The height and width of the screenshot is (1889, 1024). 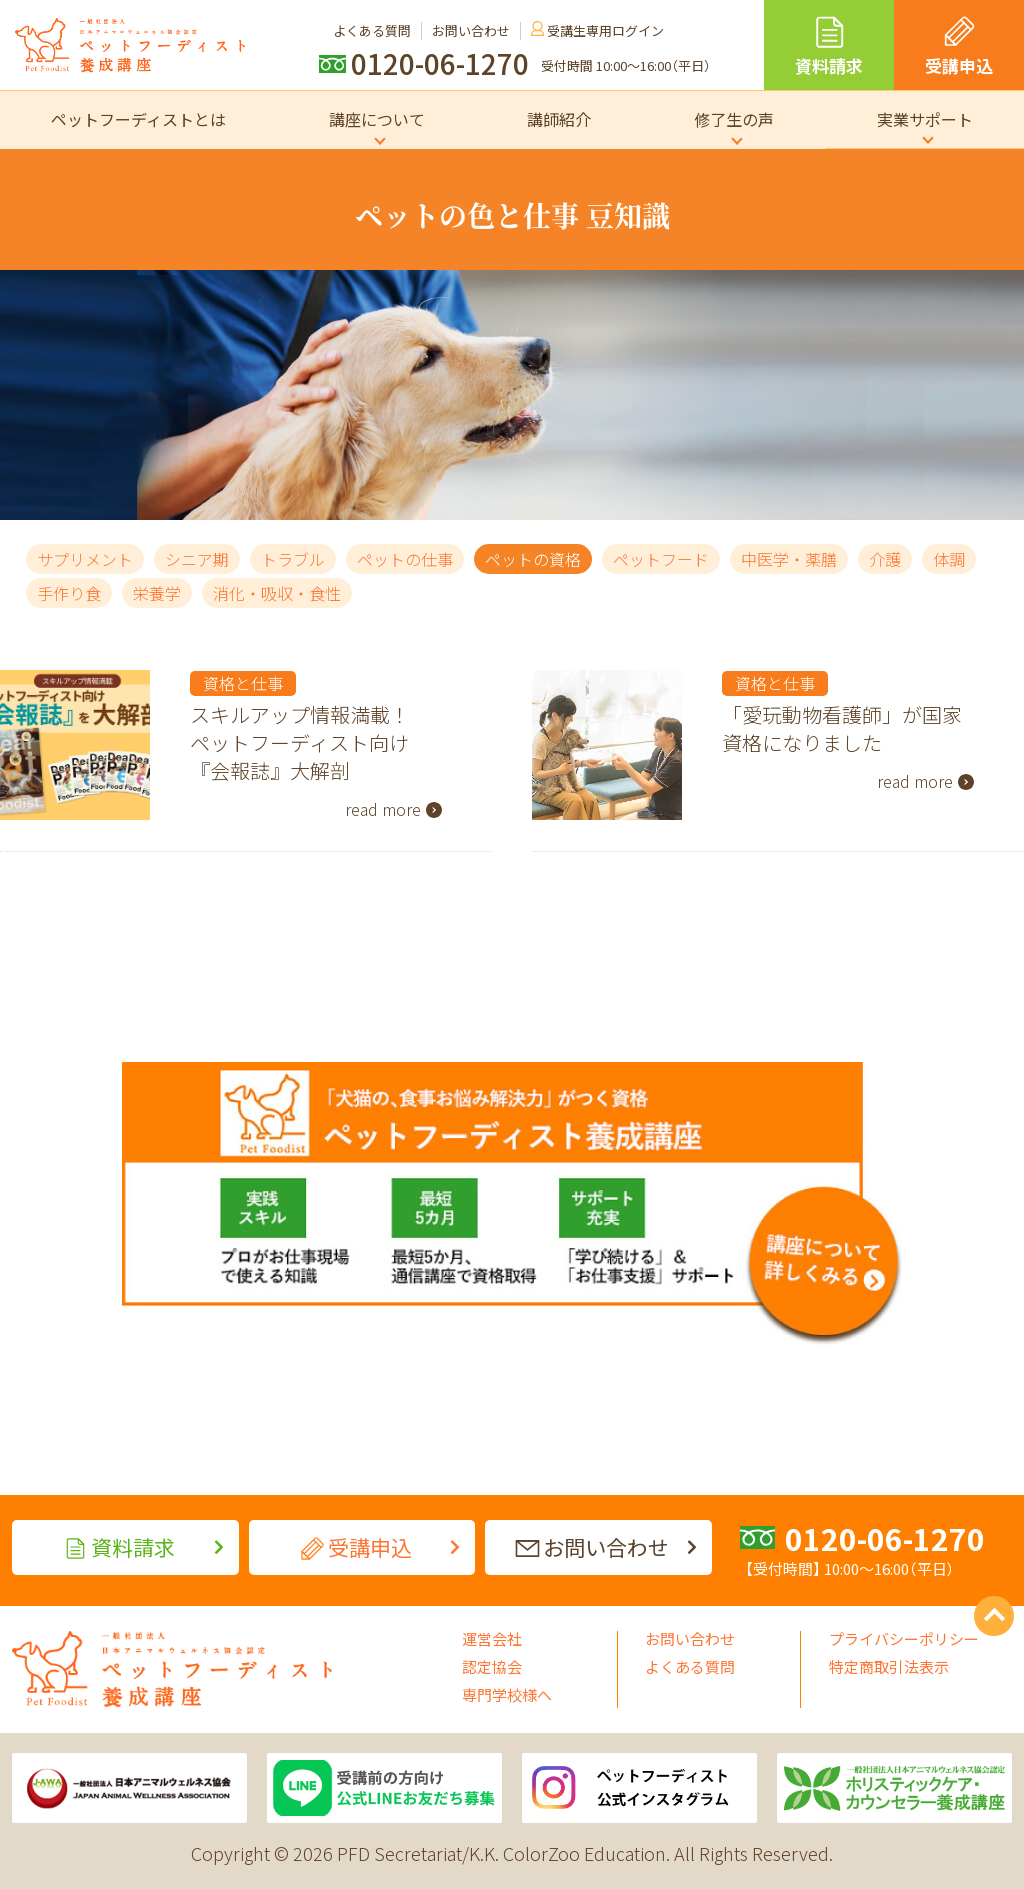 I want to click on プライバシーポリシー, so click(x=904, y=1638).